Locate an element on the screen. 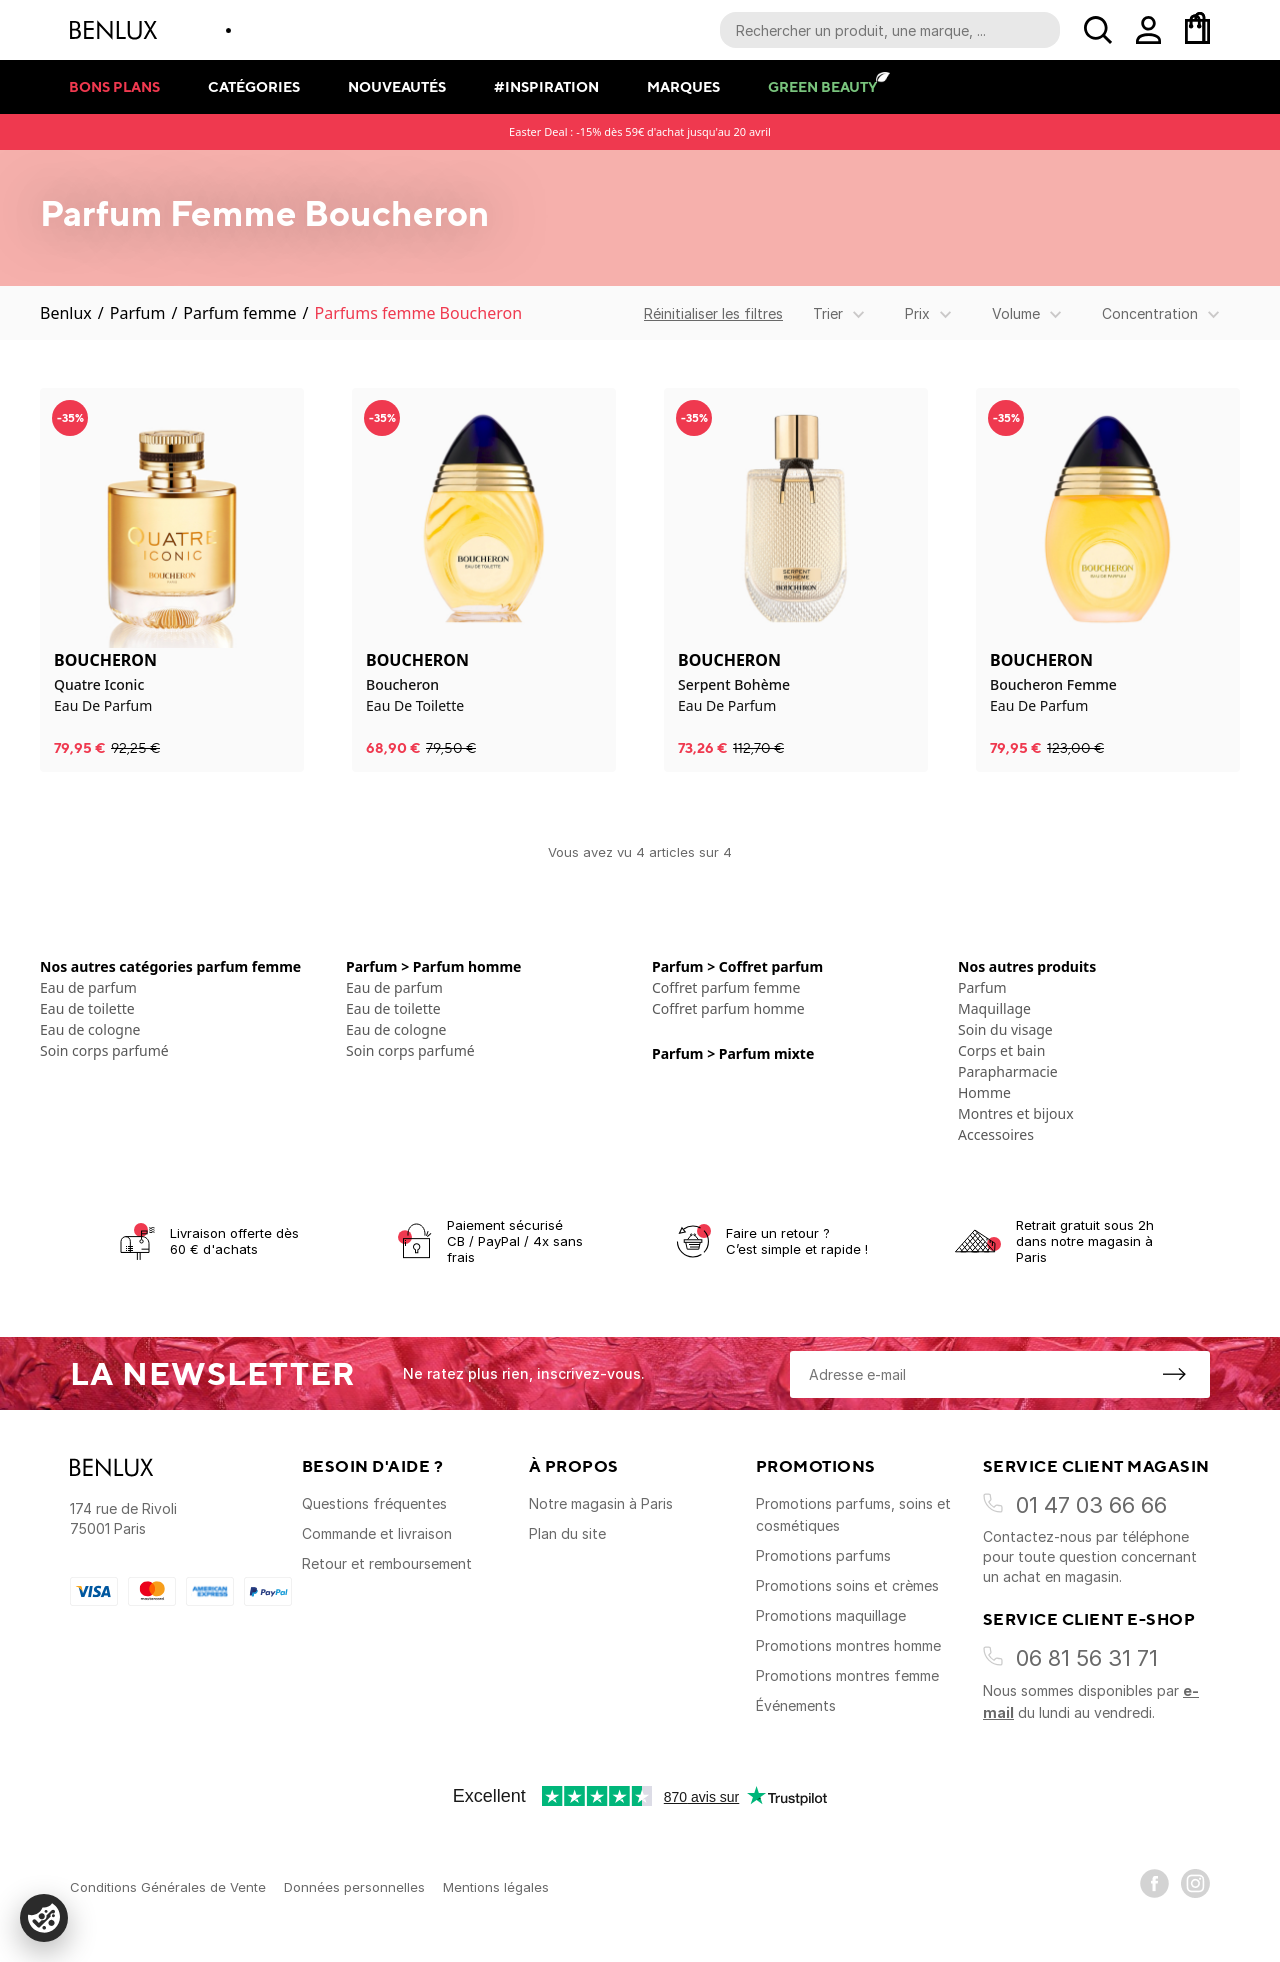 The width and height of the screenshot is (1280, 1962). #Inspiration is located at coordinates (546, 86).